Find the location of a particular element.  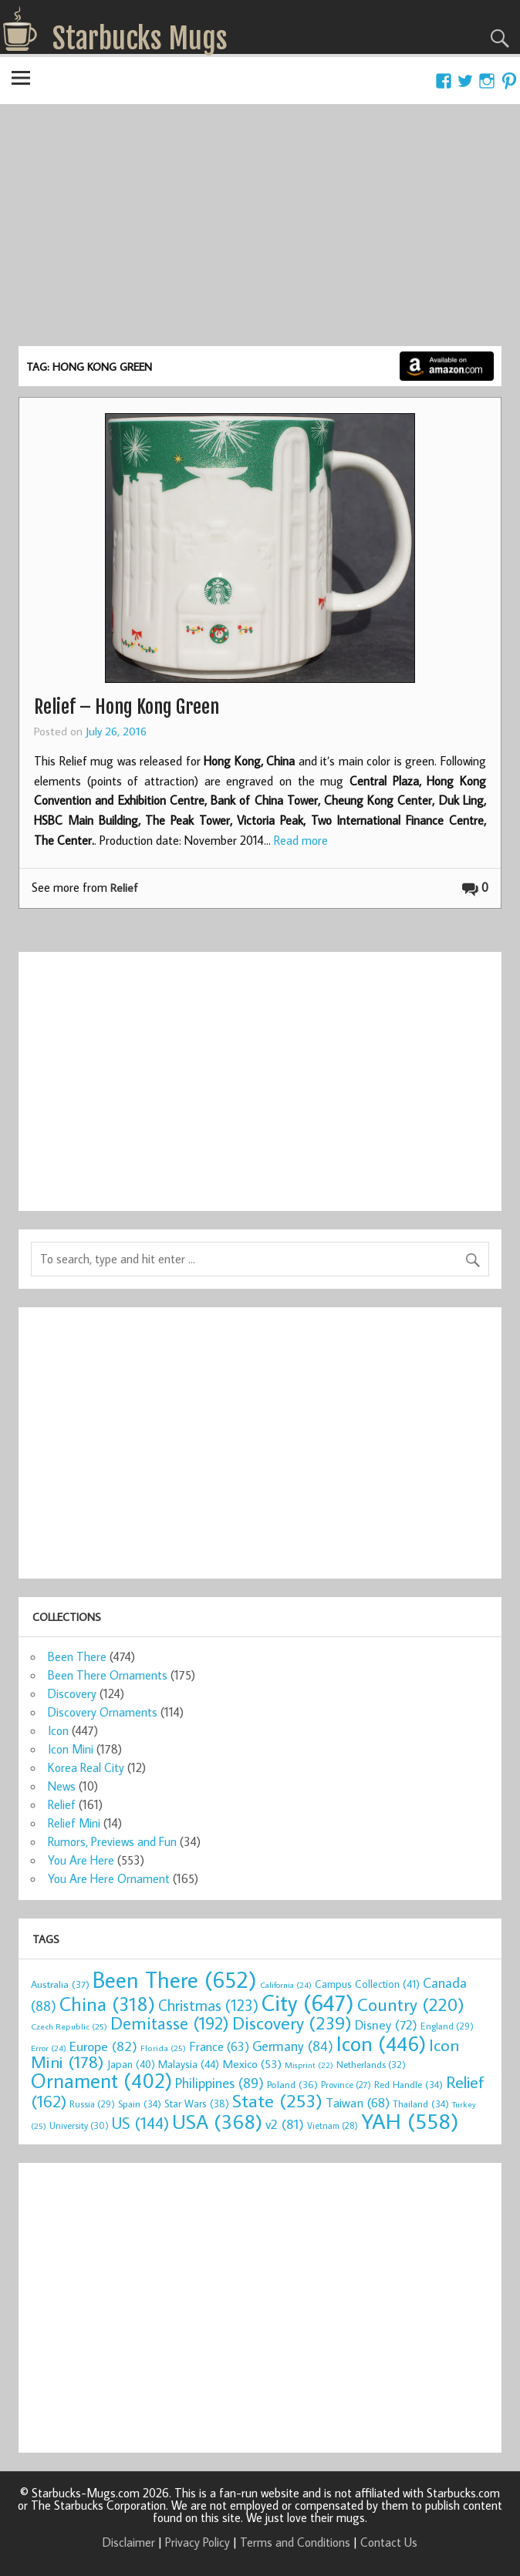

California [California (24 items)] is located at coordinates (286, 1984).